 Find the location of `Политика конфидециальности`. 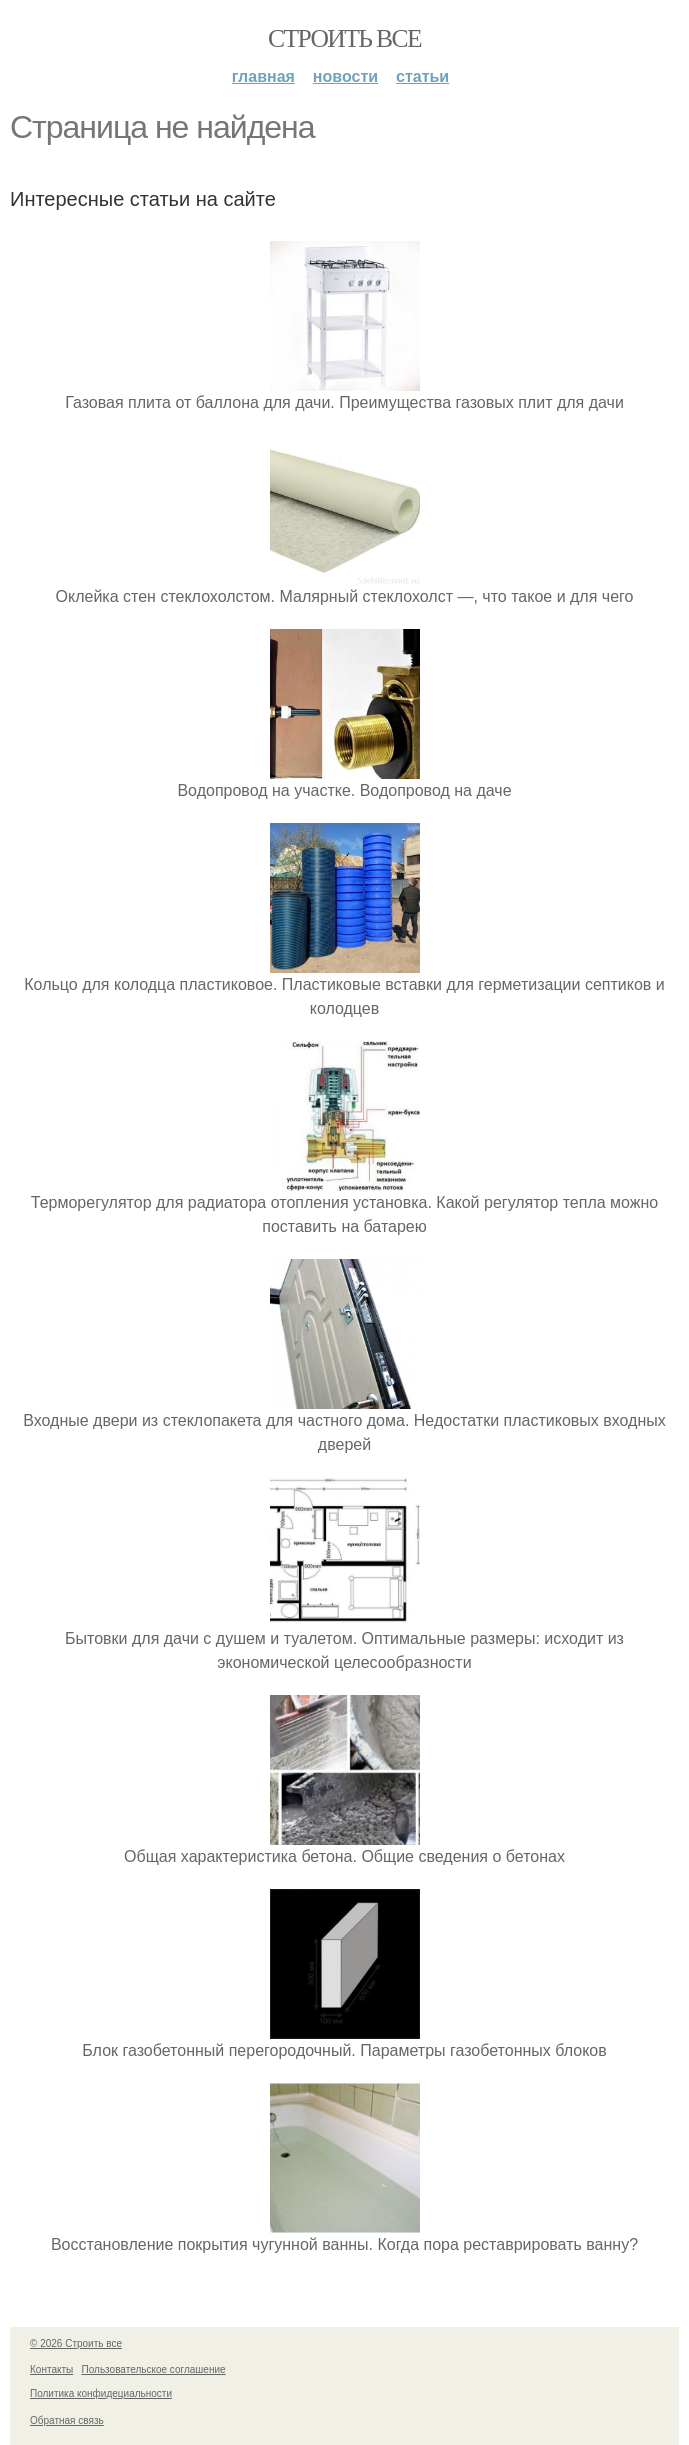

Политика конфидециальности is located at coordinates (101, 2393).